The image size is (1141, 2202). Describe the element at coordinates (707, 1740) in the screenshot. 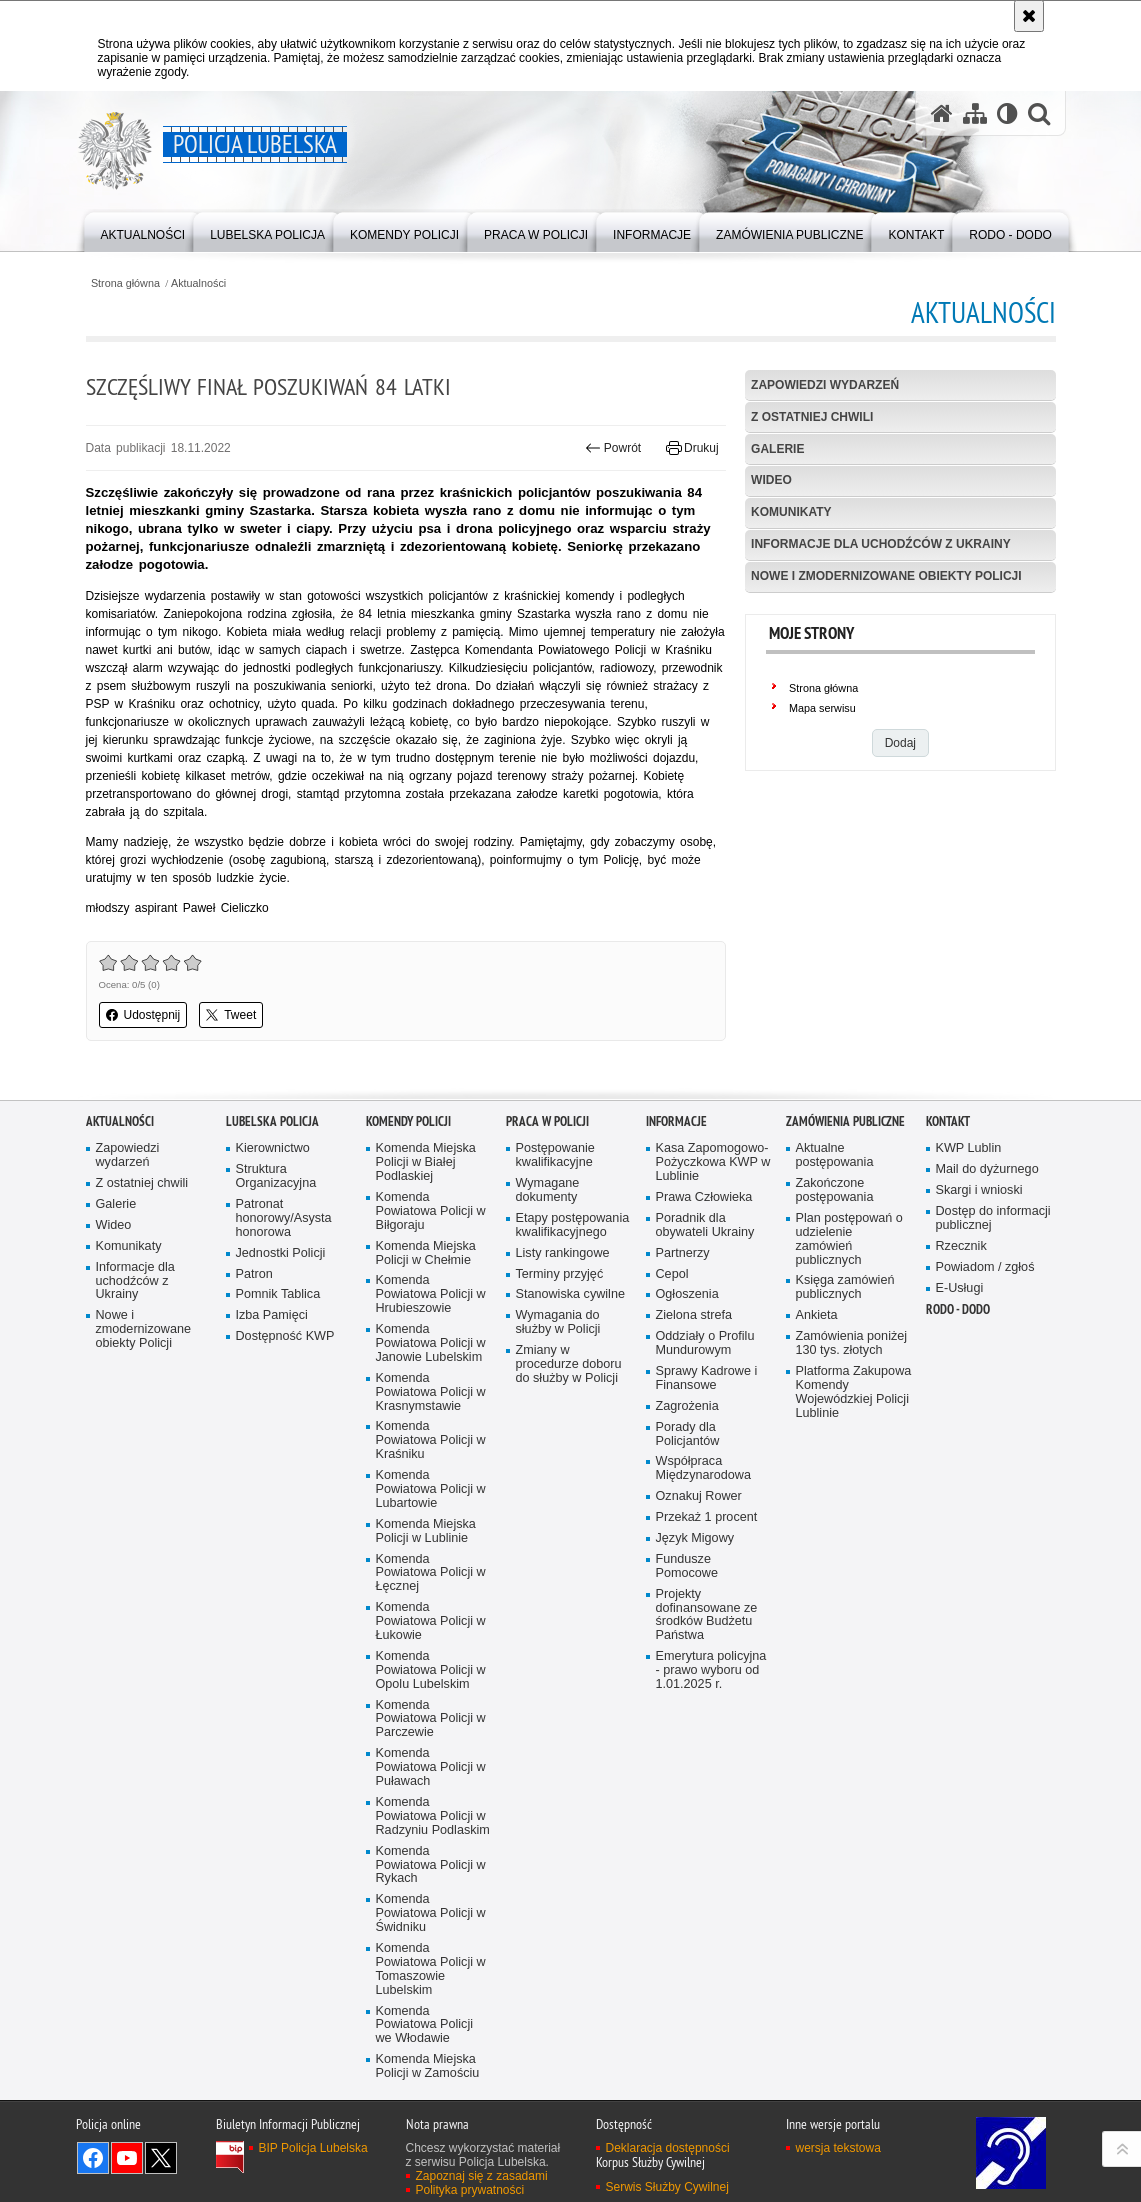

I see `Projekty dofinansowane ze środków Budżetu Państwa` at that location.